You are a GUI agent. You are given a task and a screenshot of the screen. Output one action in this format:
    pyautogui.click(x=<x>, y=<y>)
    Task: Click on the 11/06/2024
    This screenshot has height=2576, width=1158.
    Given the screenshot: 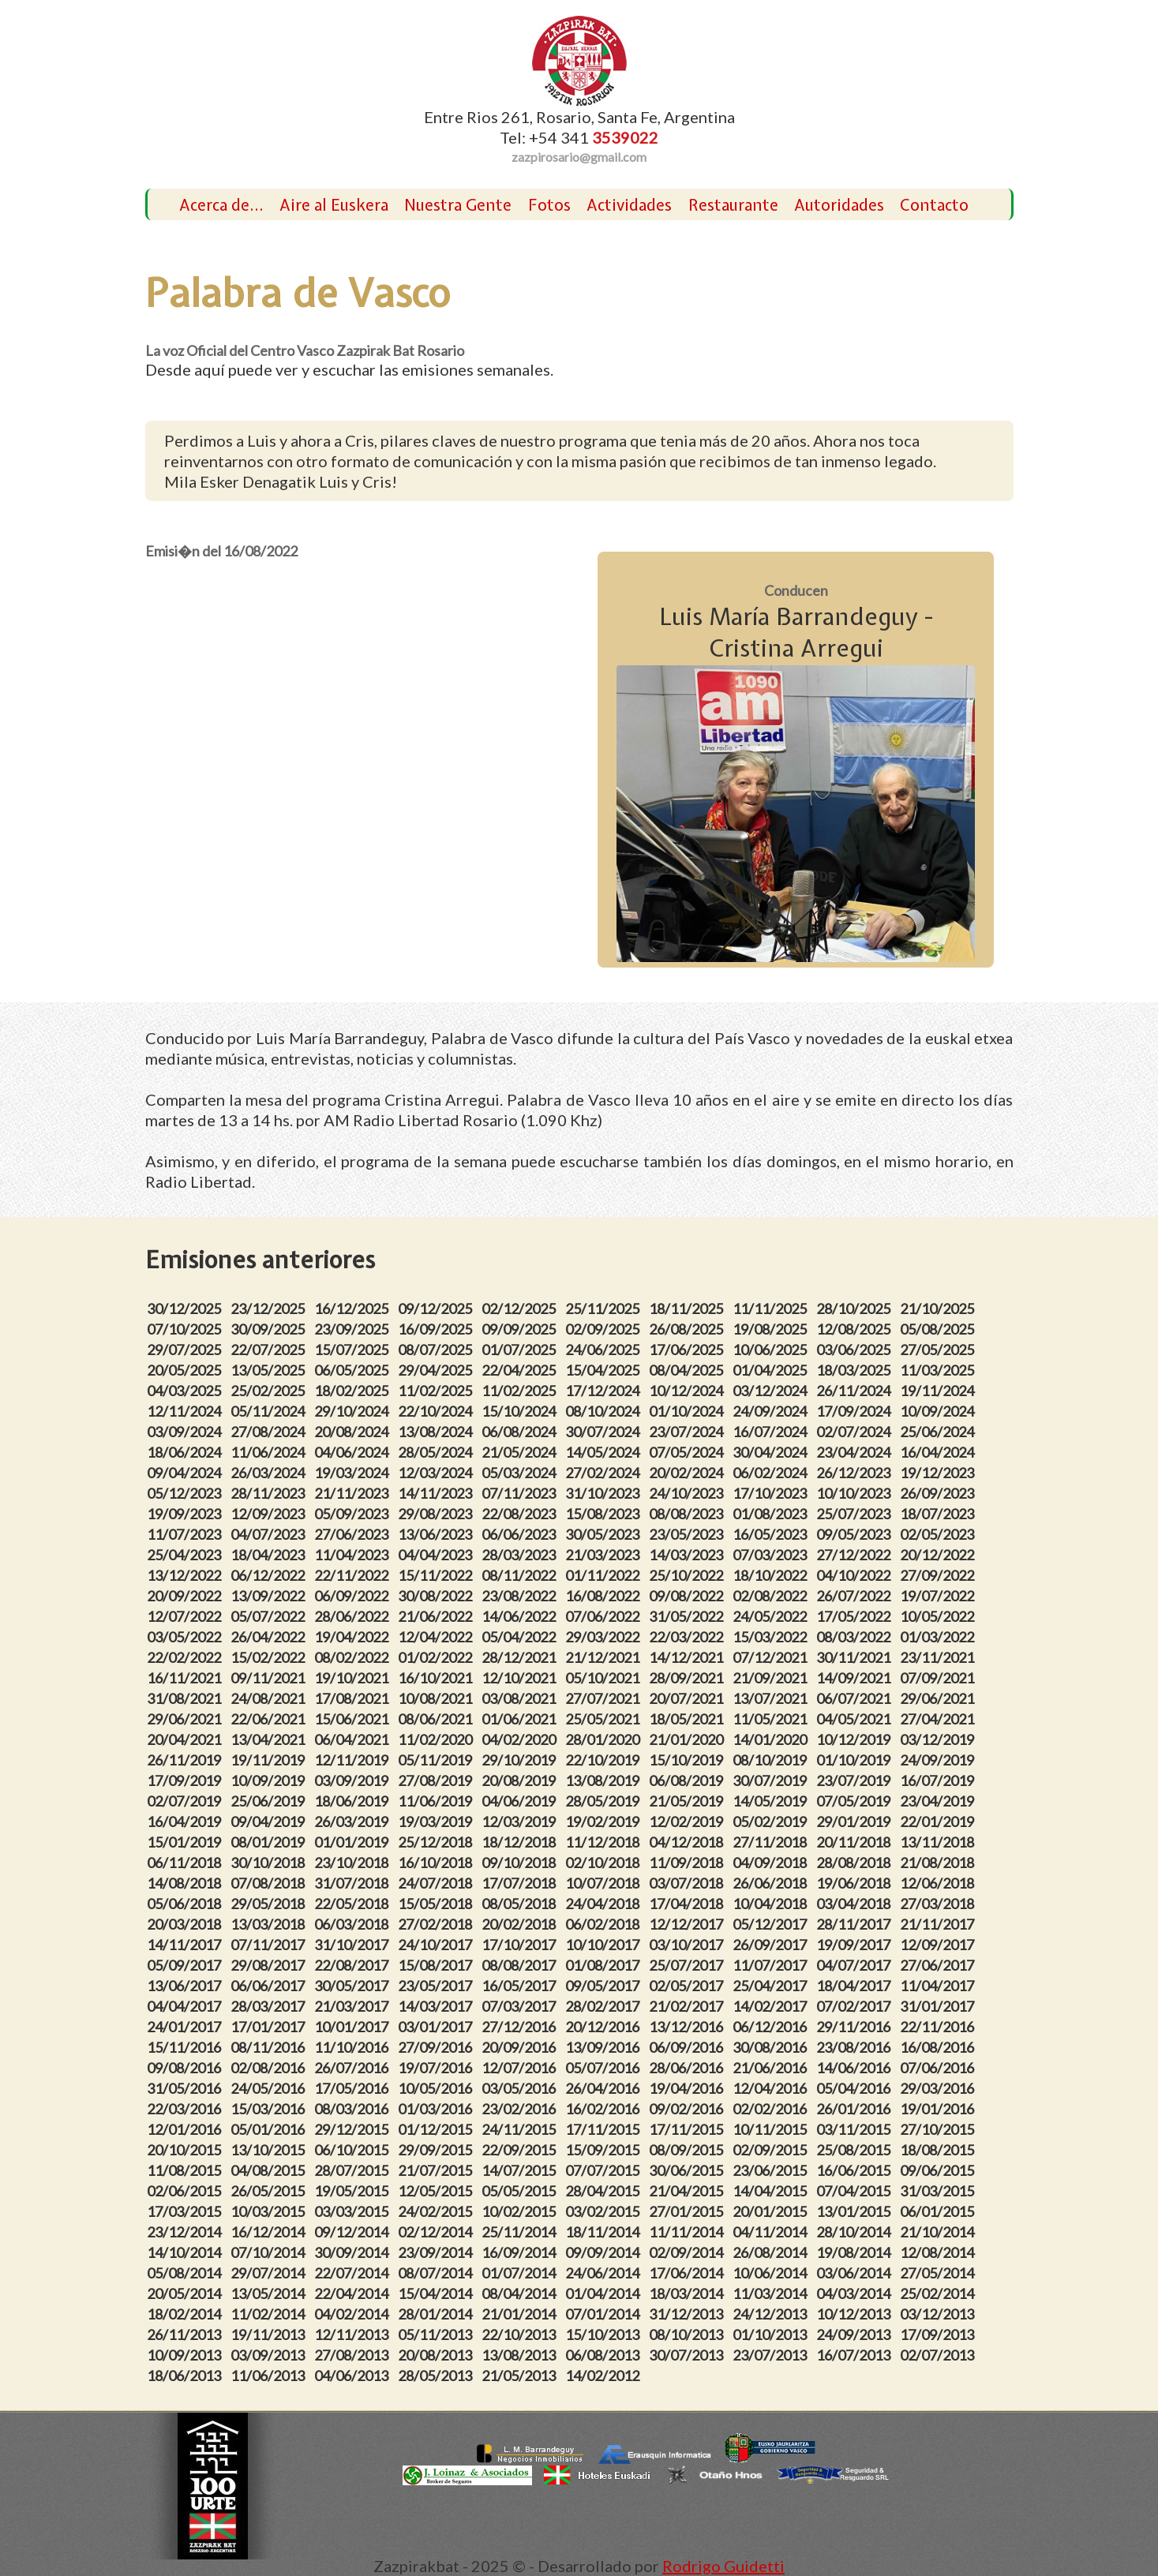 What is the action you would take?
    pyautogui.click(x=269, y=1452)
    